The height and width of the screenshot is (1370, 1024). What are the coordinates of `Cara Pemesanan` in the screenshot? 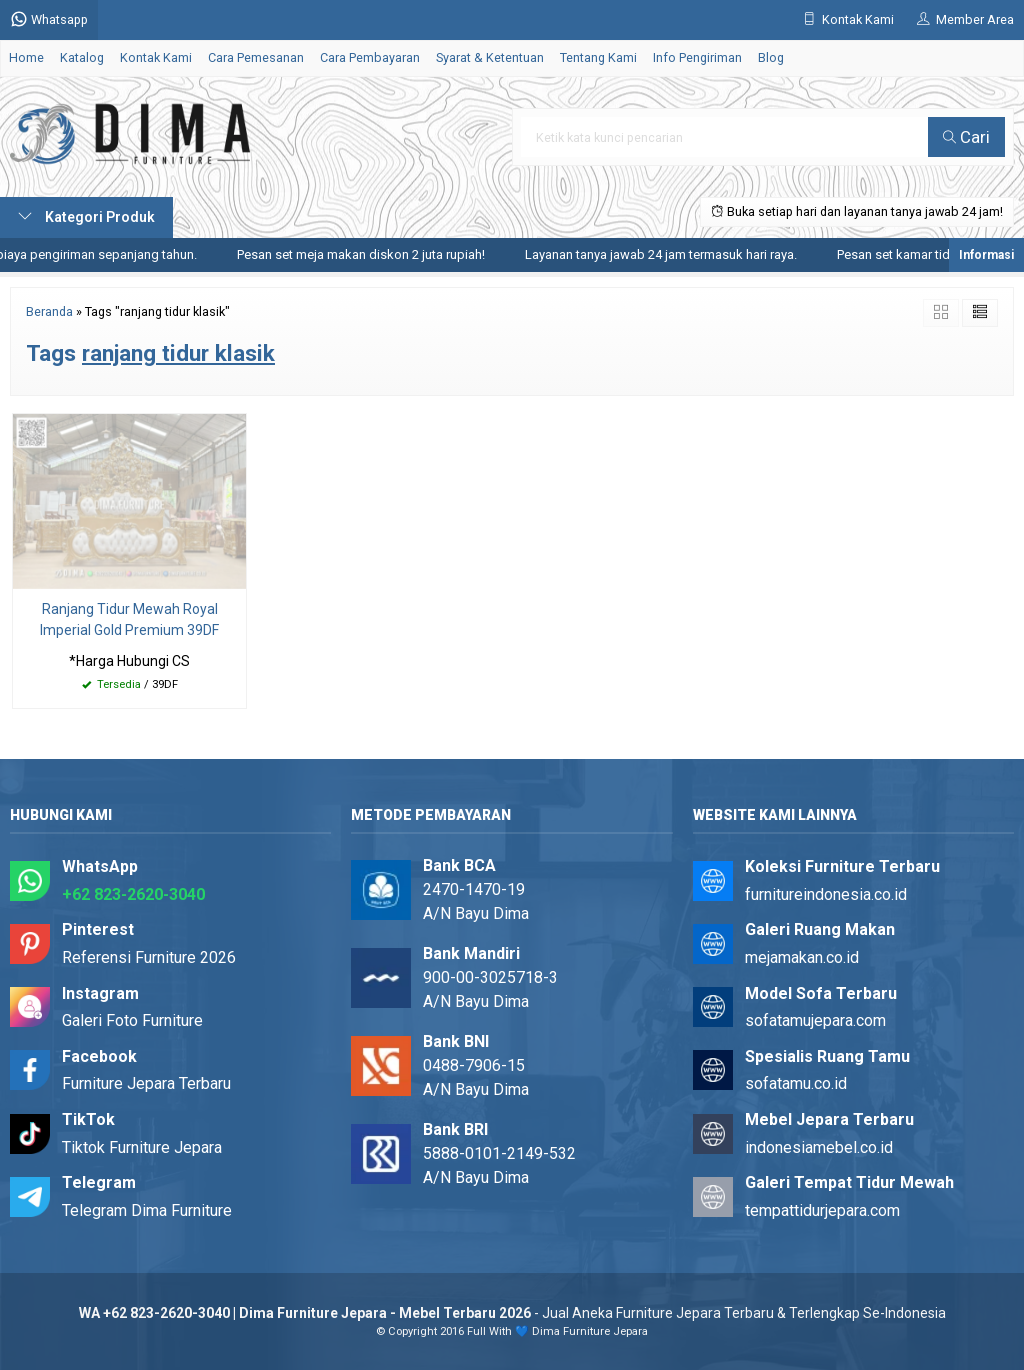 It's located at (256, 57).